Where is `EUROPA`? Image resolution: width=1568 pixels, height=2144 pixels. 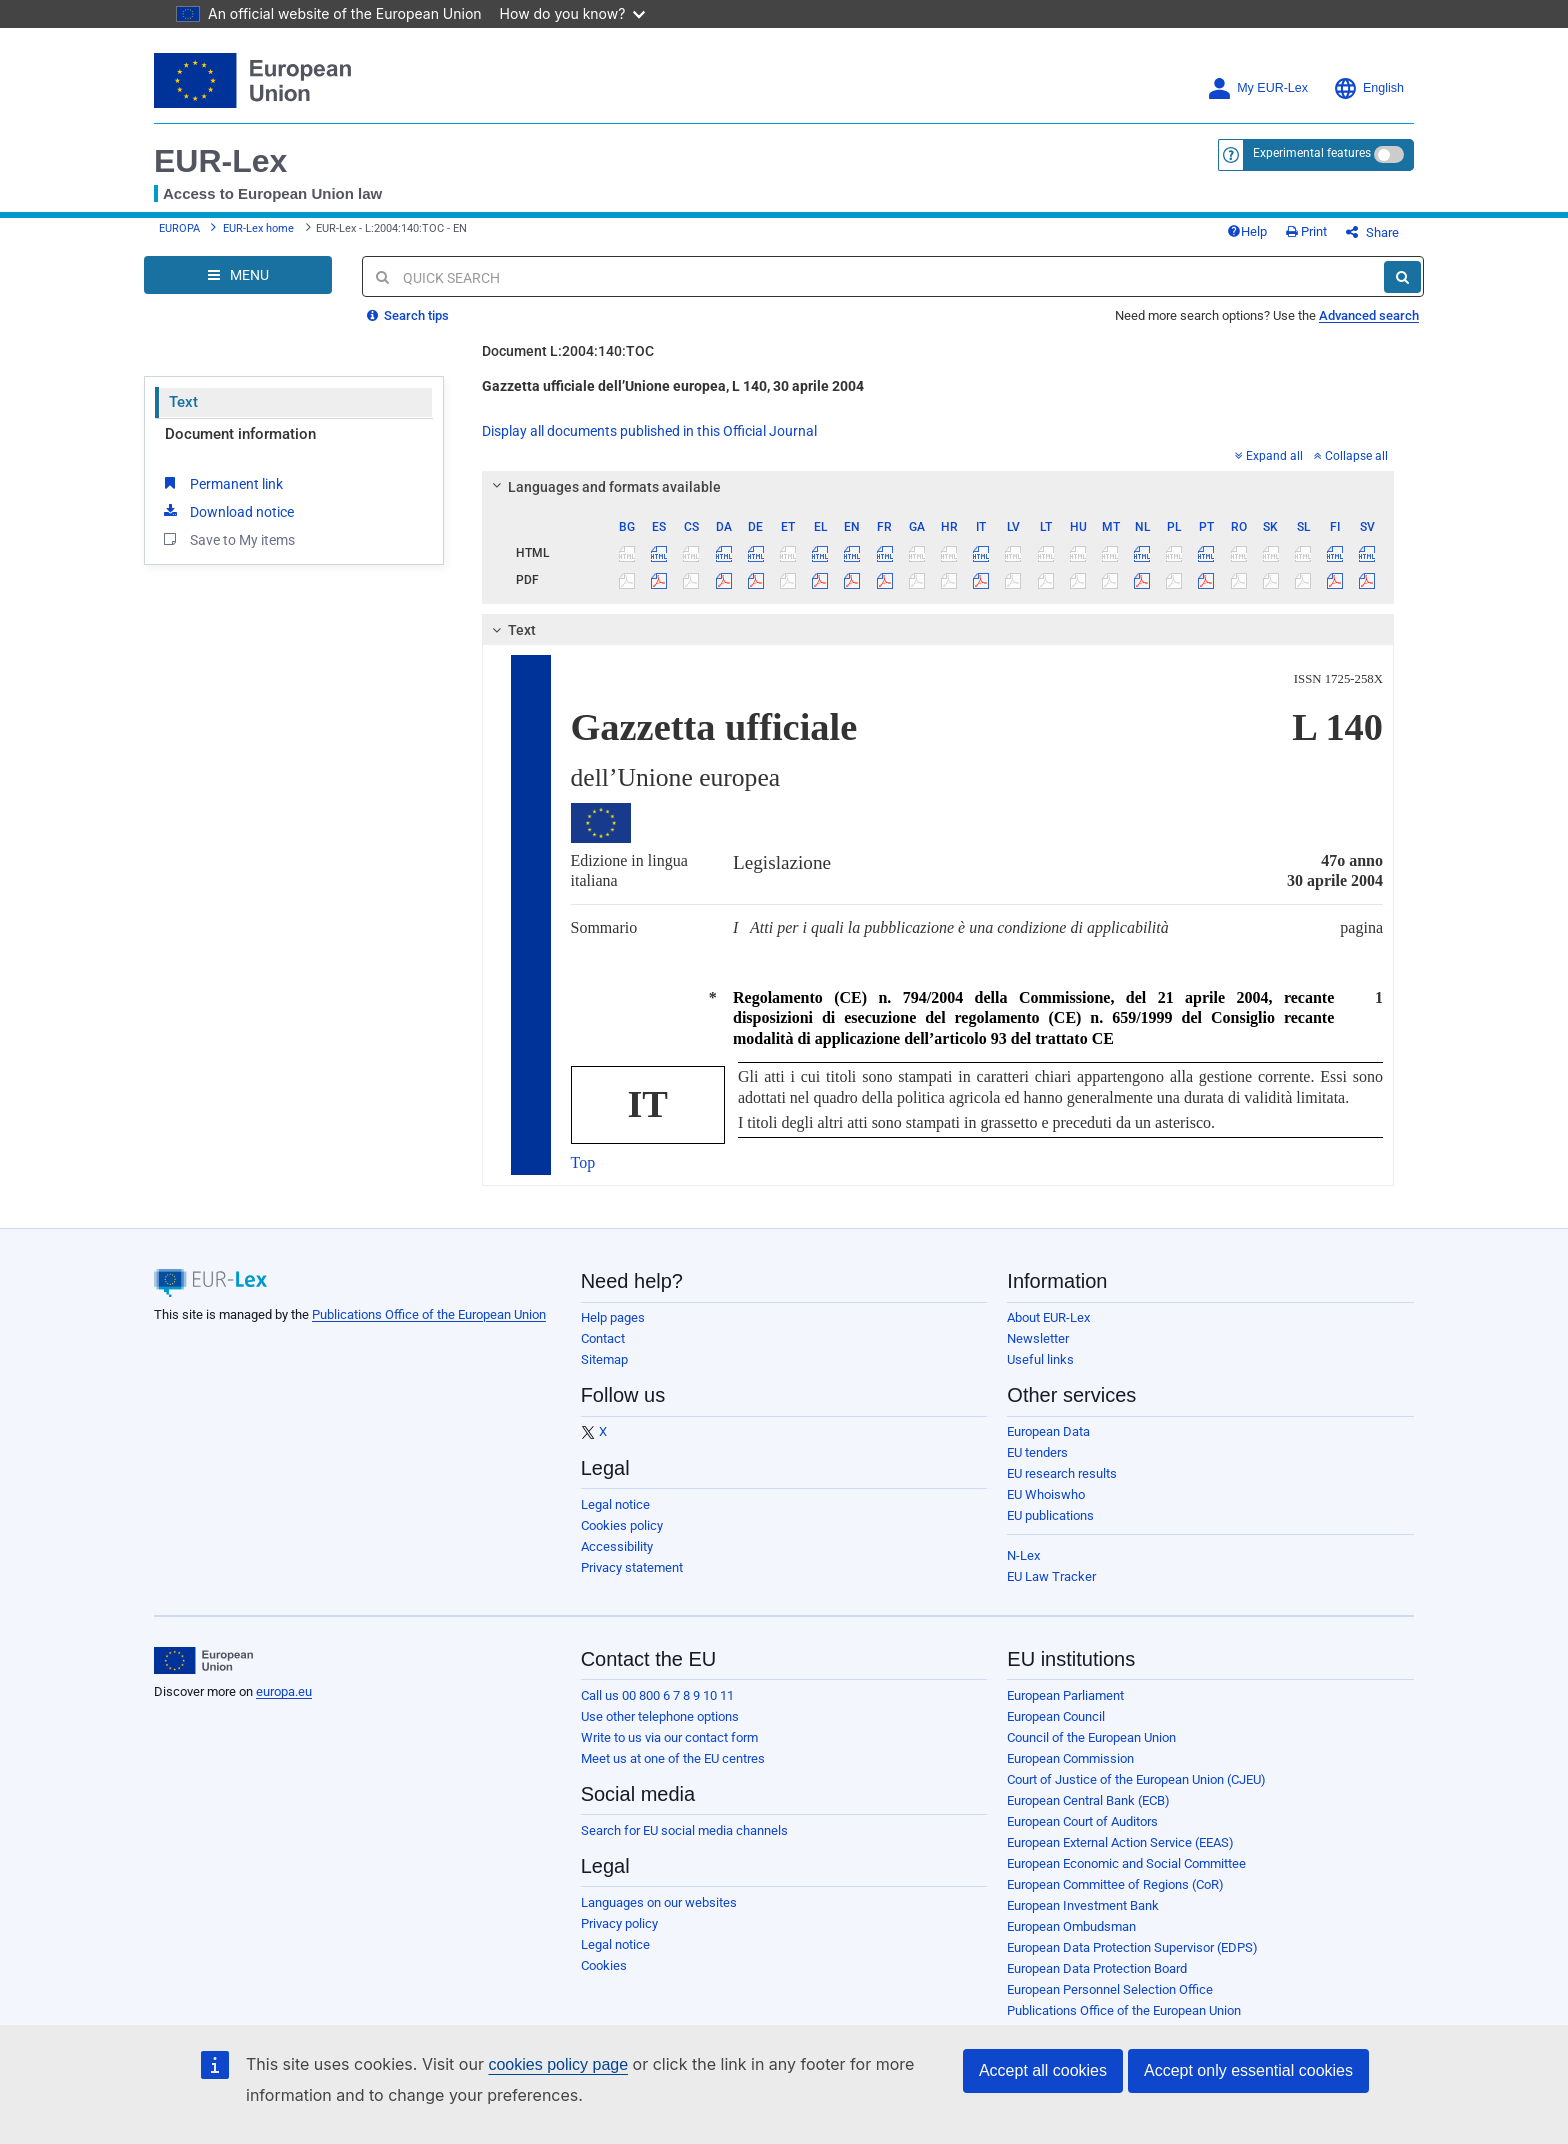 EUROPA is located at coordinates (179, 228).